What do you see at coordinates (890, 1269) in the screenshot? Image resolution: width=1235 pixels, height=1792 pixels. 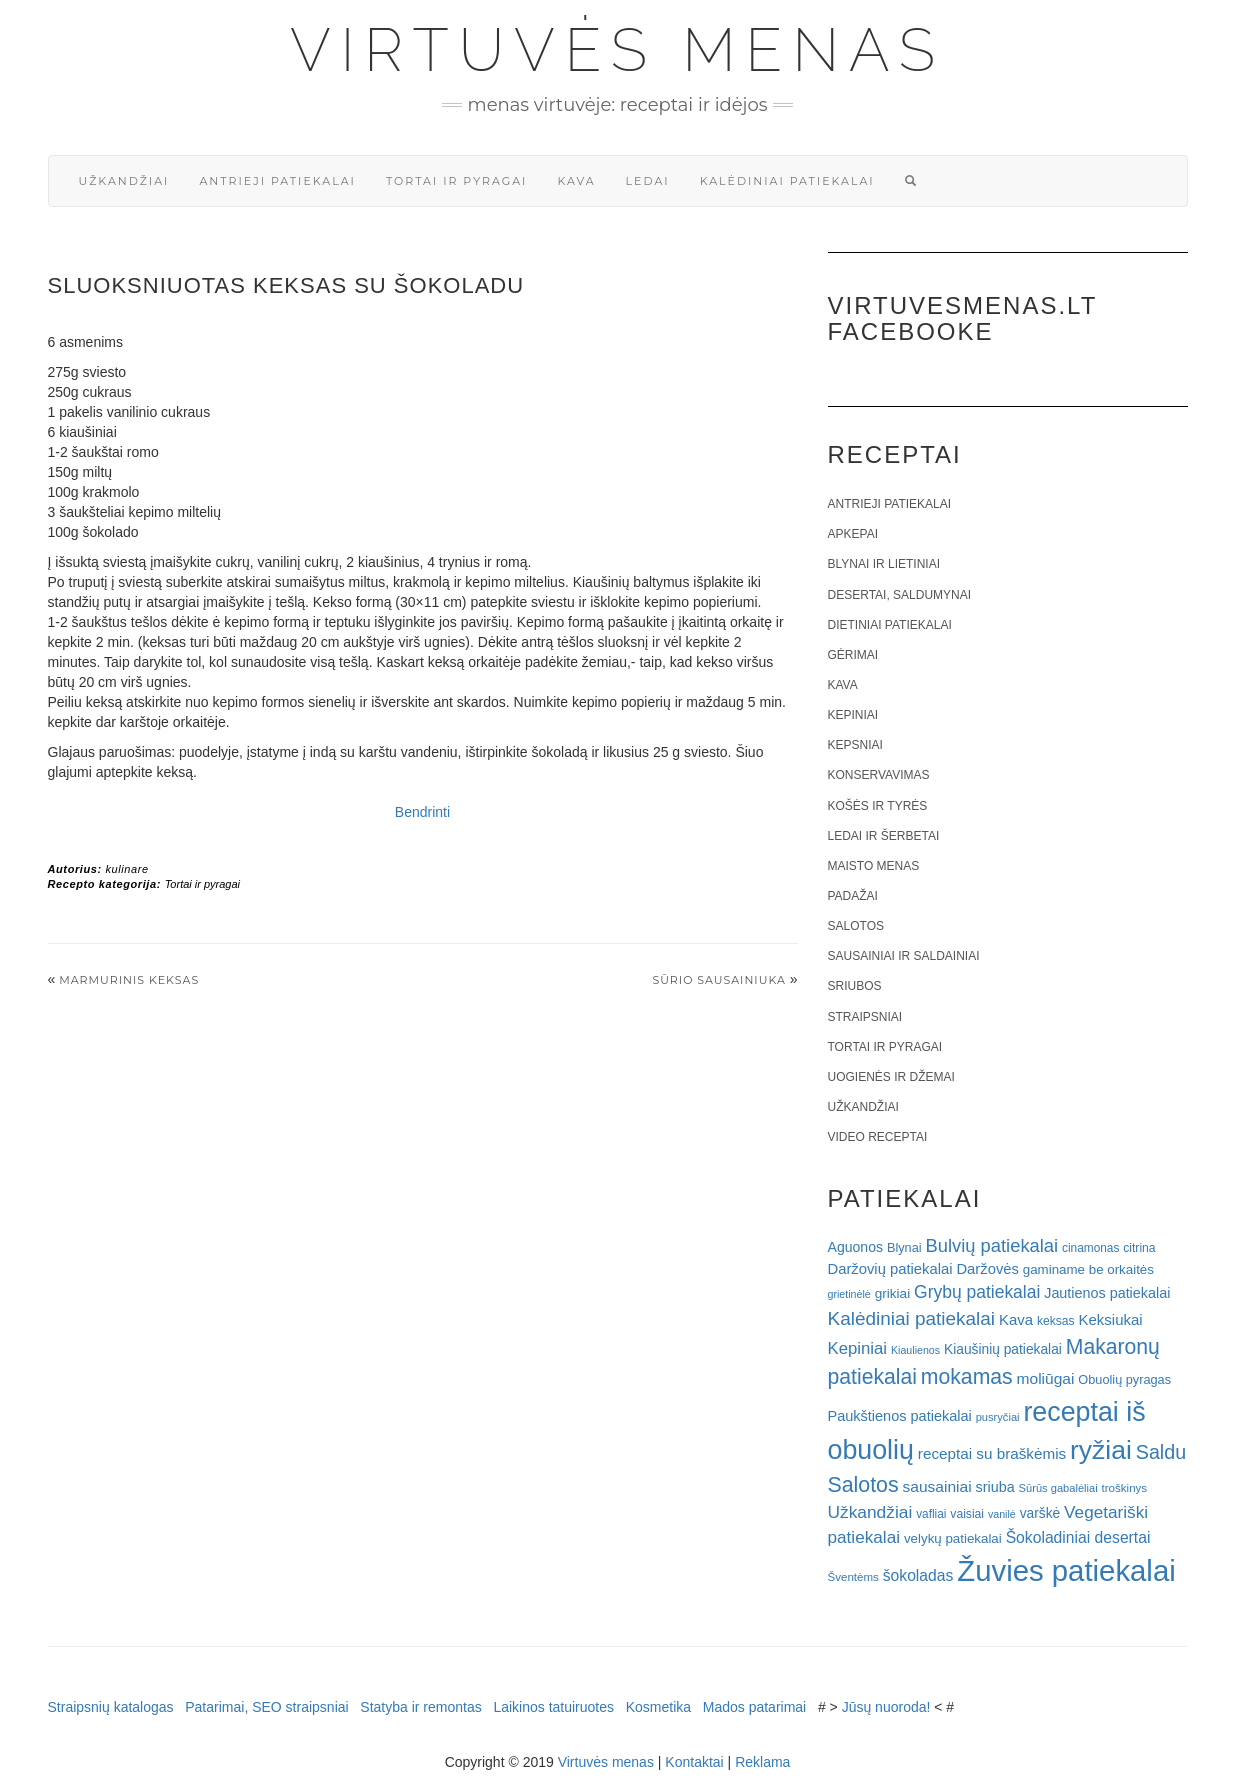 I see `Daržovių patiekalai [Daržovių patiekalai (29 elementai)]` at bounding box center [890, 1269].